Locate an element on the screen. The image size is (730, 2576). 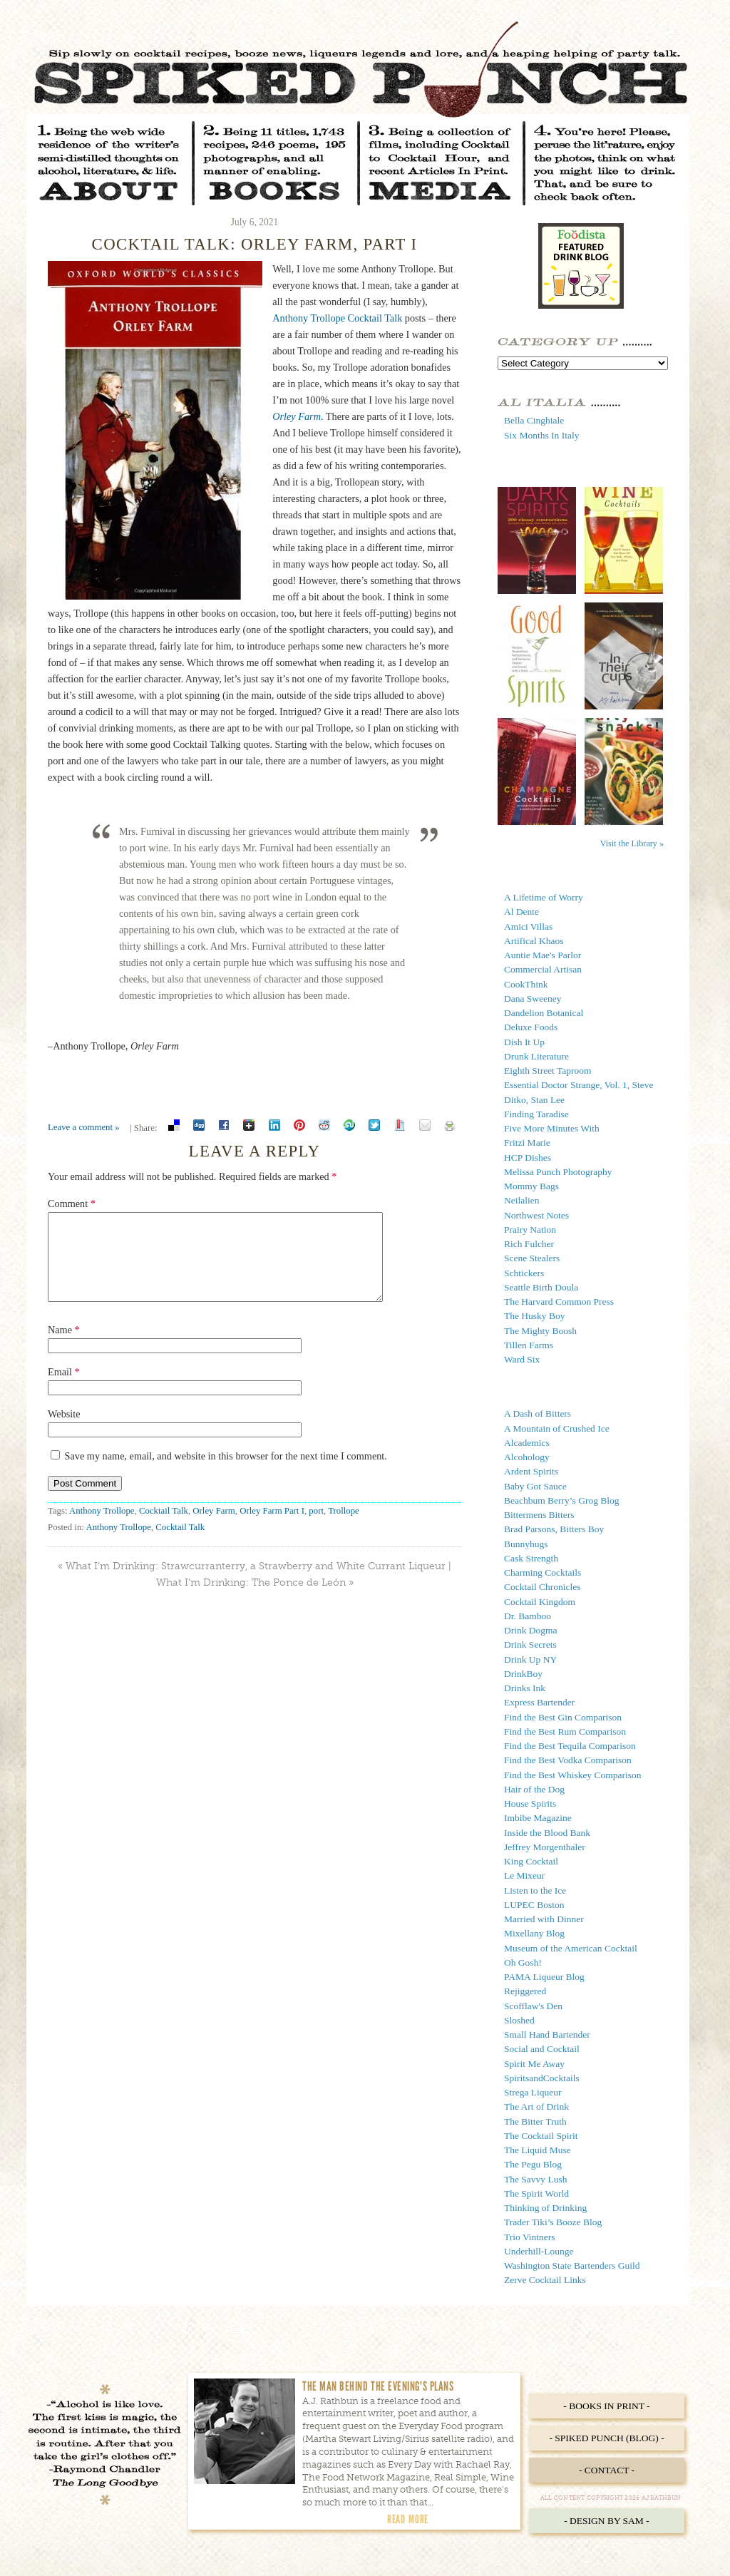
- Spiked Punch (Blog) - is located at coordinates (606, 2438).